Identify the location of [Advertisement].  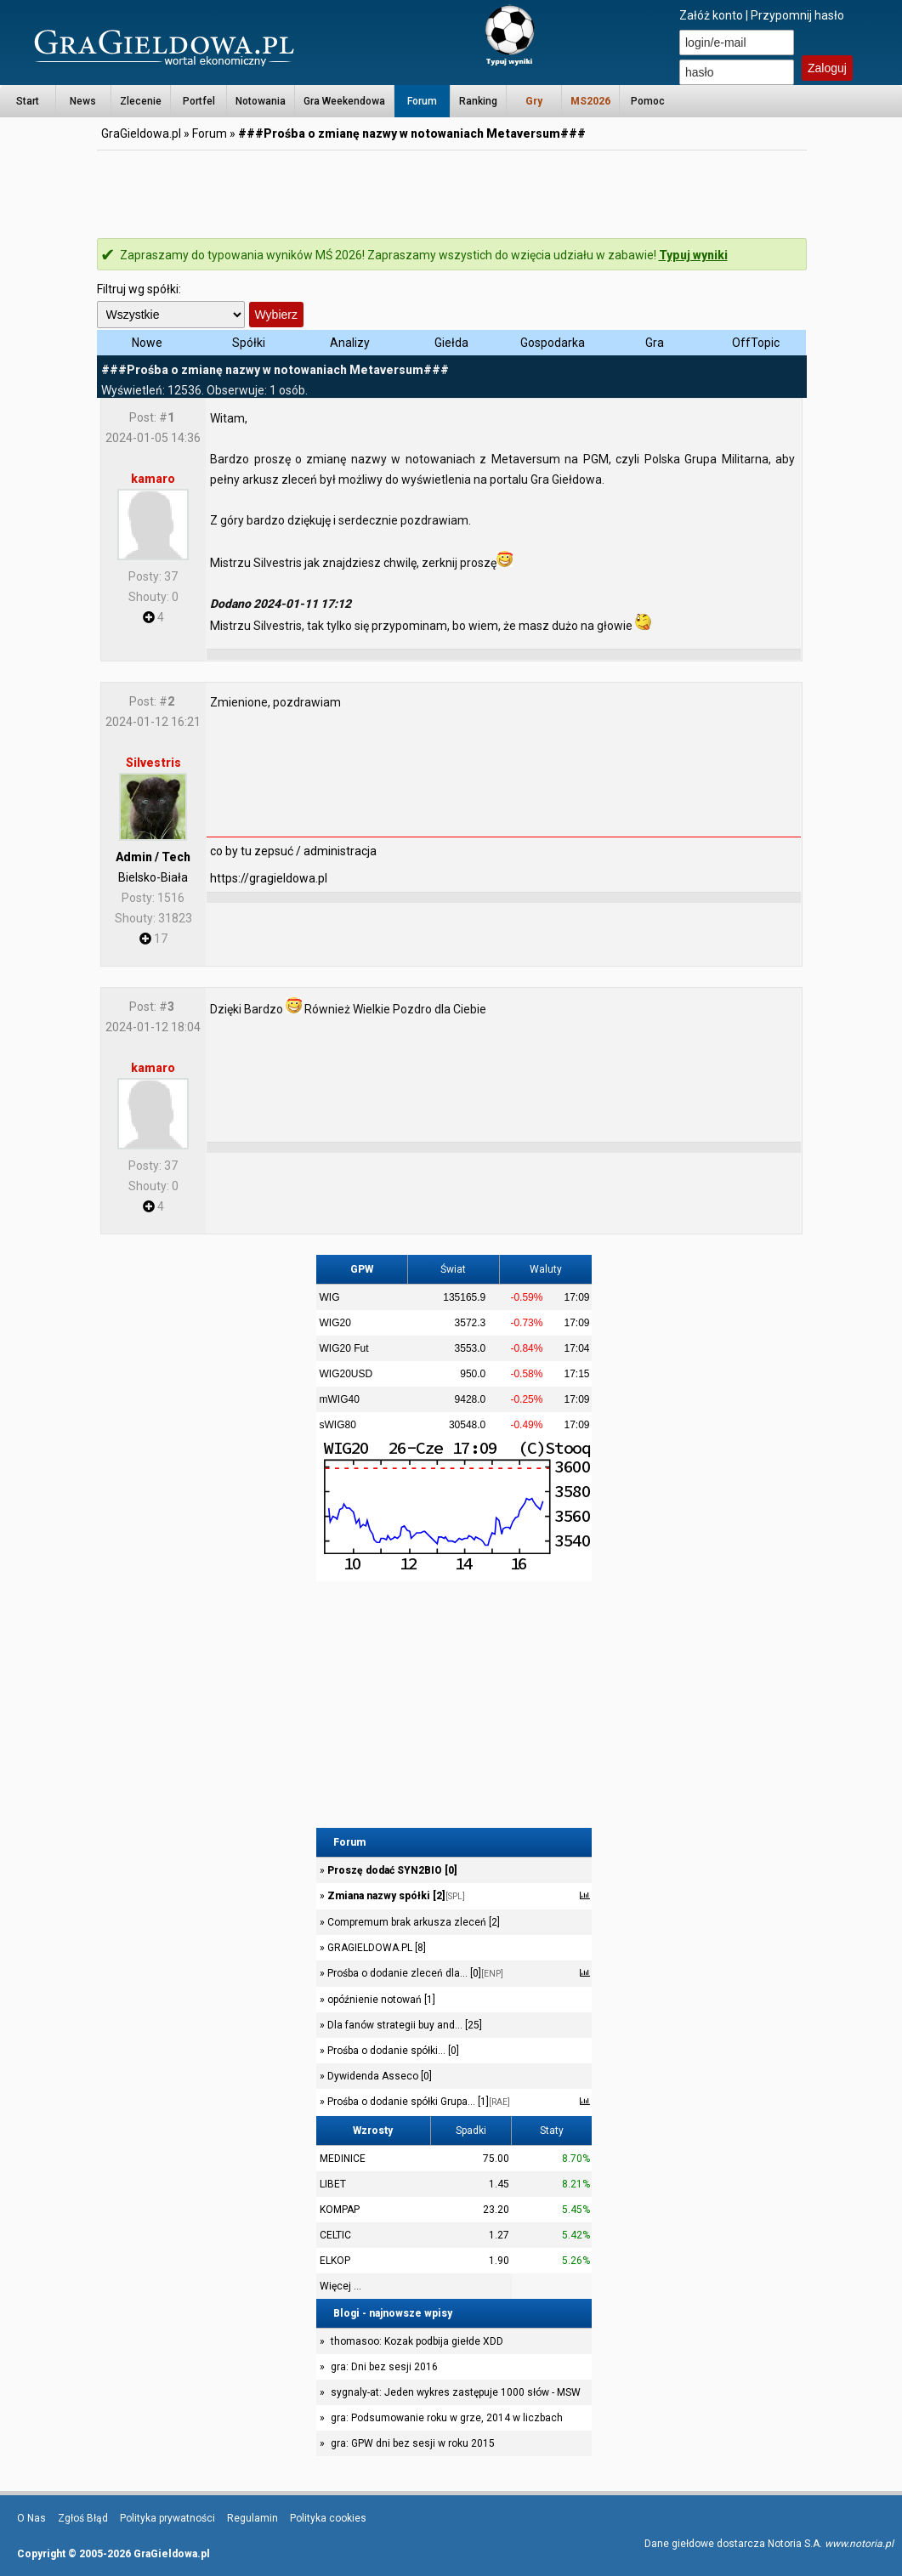
(451, 191).